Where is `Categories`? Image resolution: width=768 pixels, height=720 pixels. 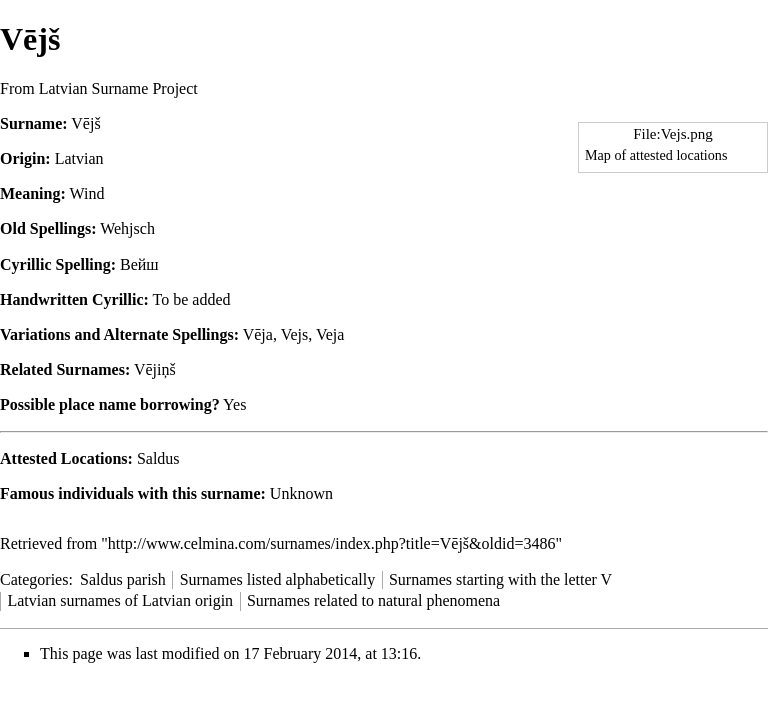 Categories is located at coordinates (34, 579).